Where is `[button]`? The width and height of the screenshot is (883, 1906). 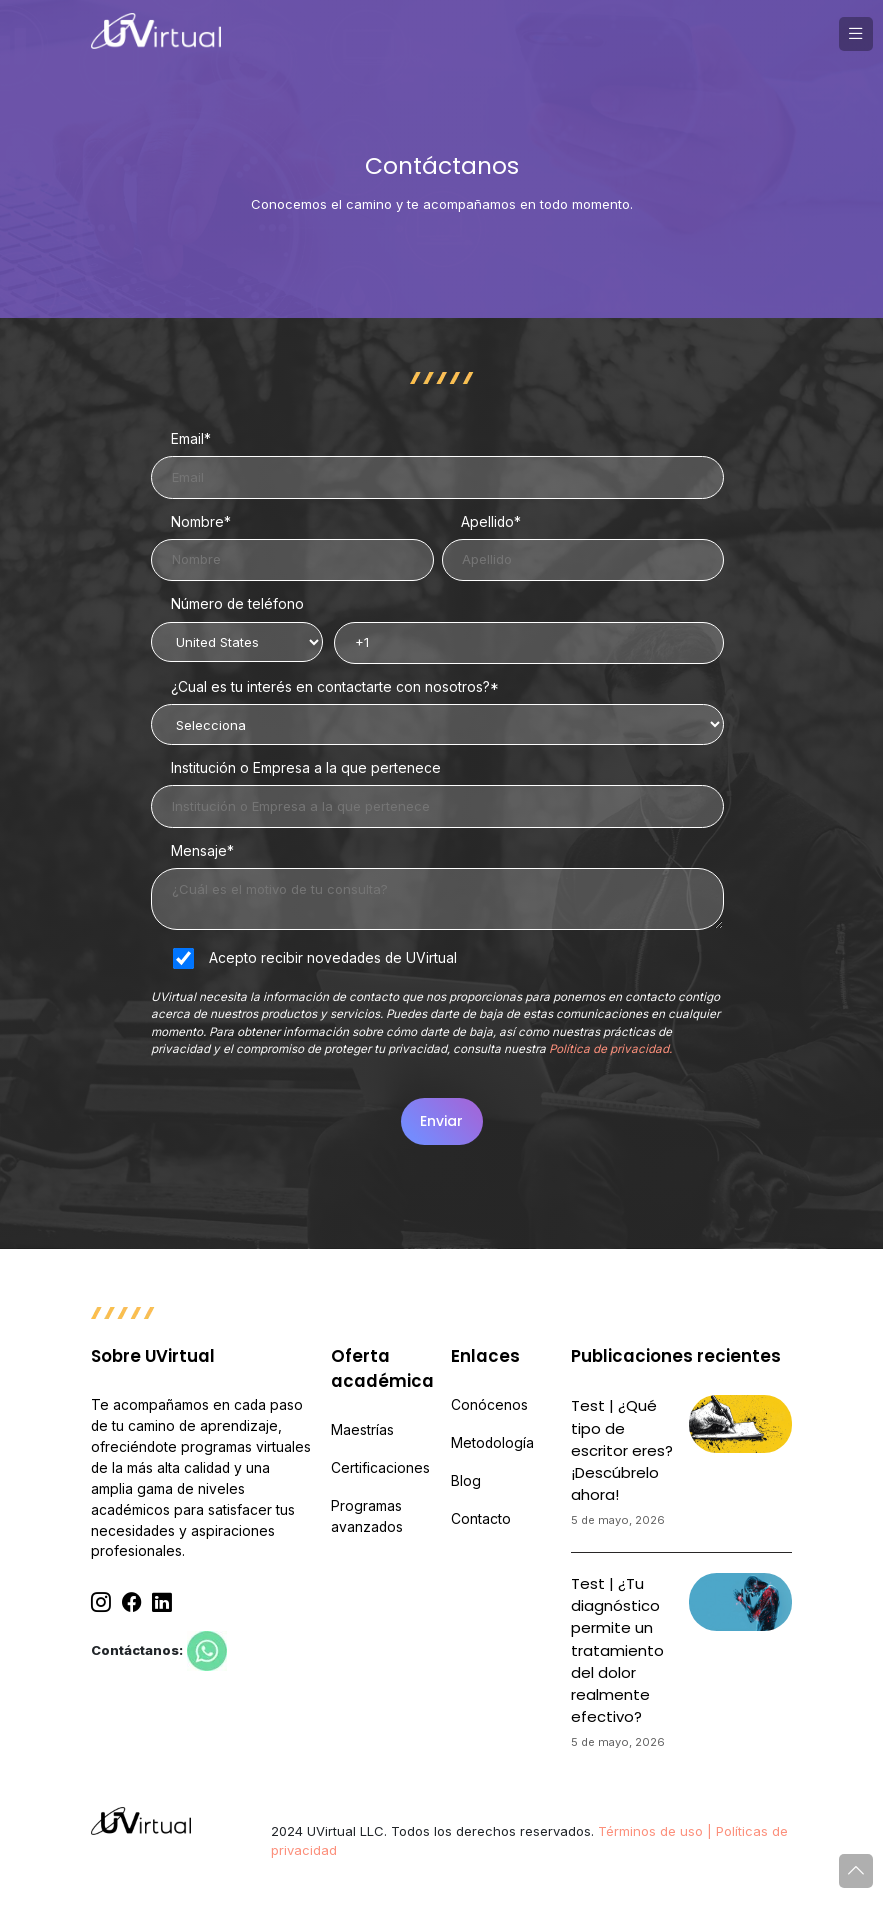
[button] is located at coordinates (856, 34).